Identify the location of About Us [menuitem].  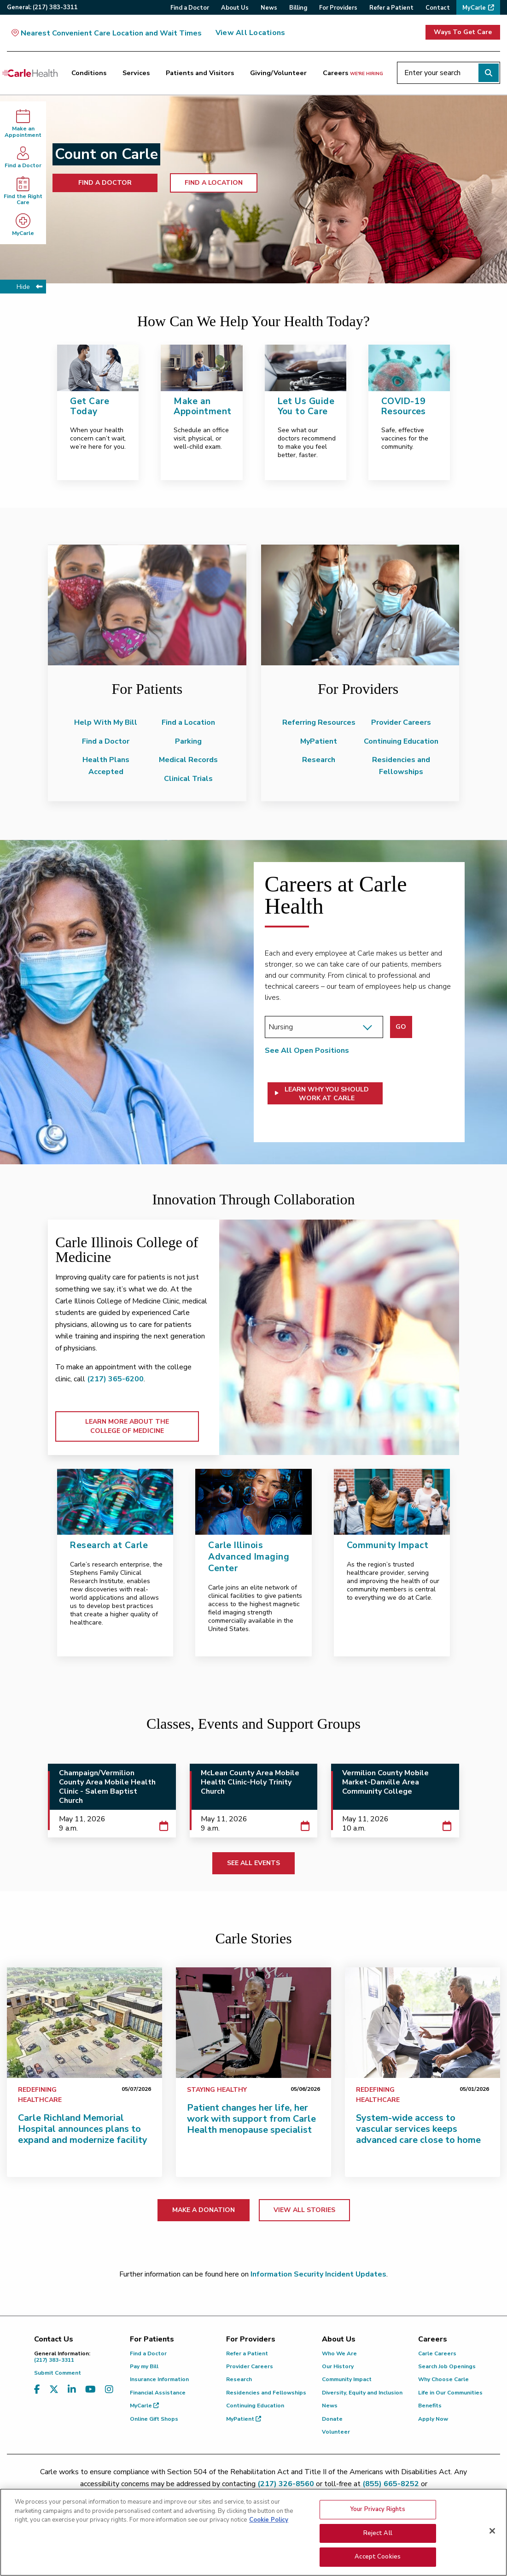
(235, 8).